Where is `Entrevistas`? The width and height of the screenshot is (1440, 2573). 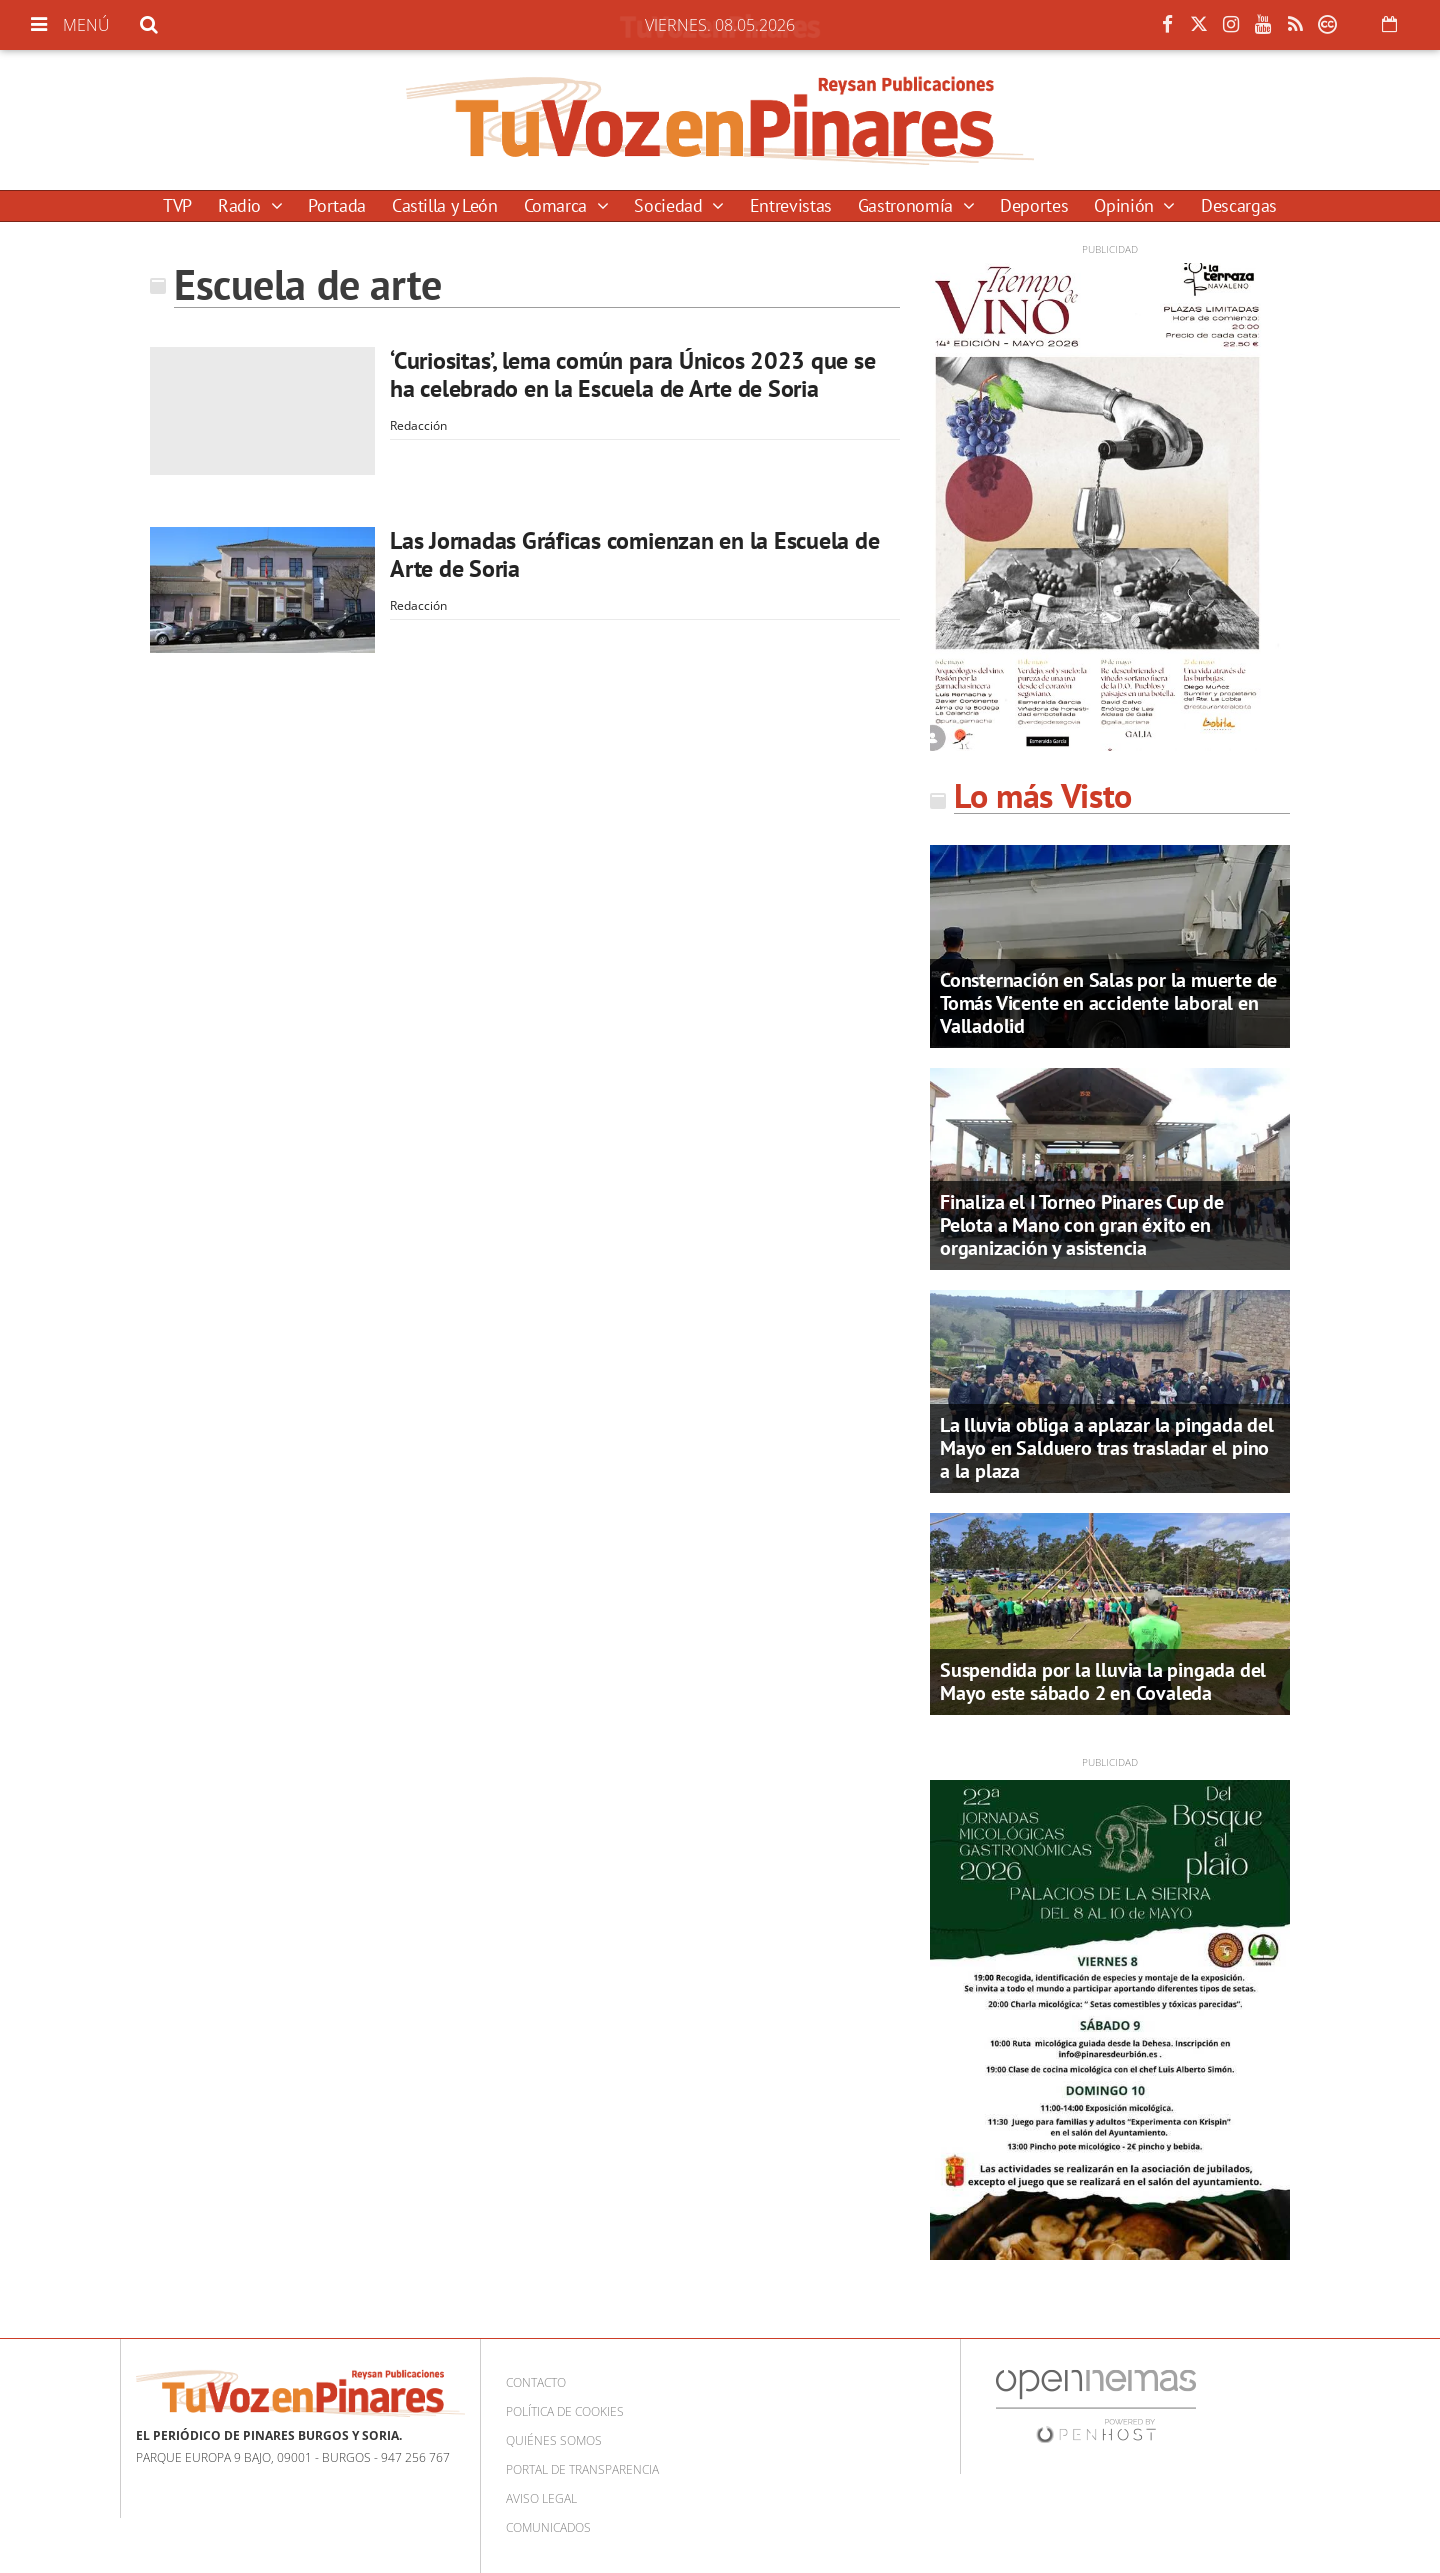
Entrevistas is located at coordinates (791, 205).